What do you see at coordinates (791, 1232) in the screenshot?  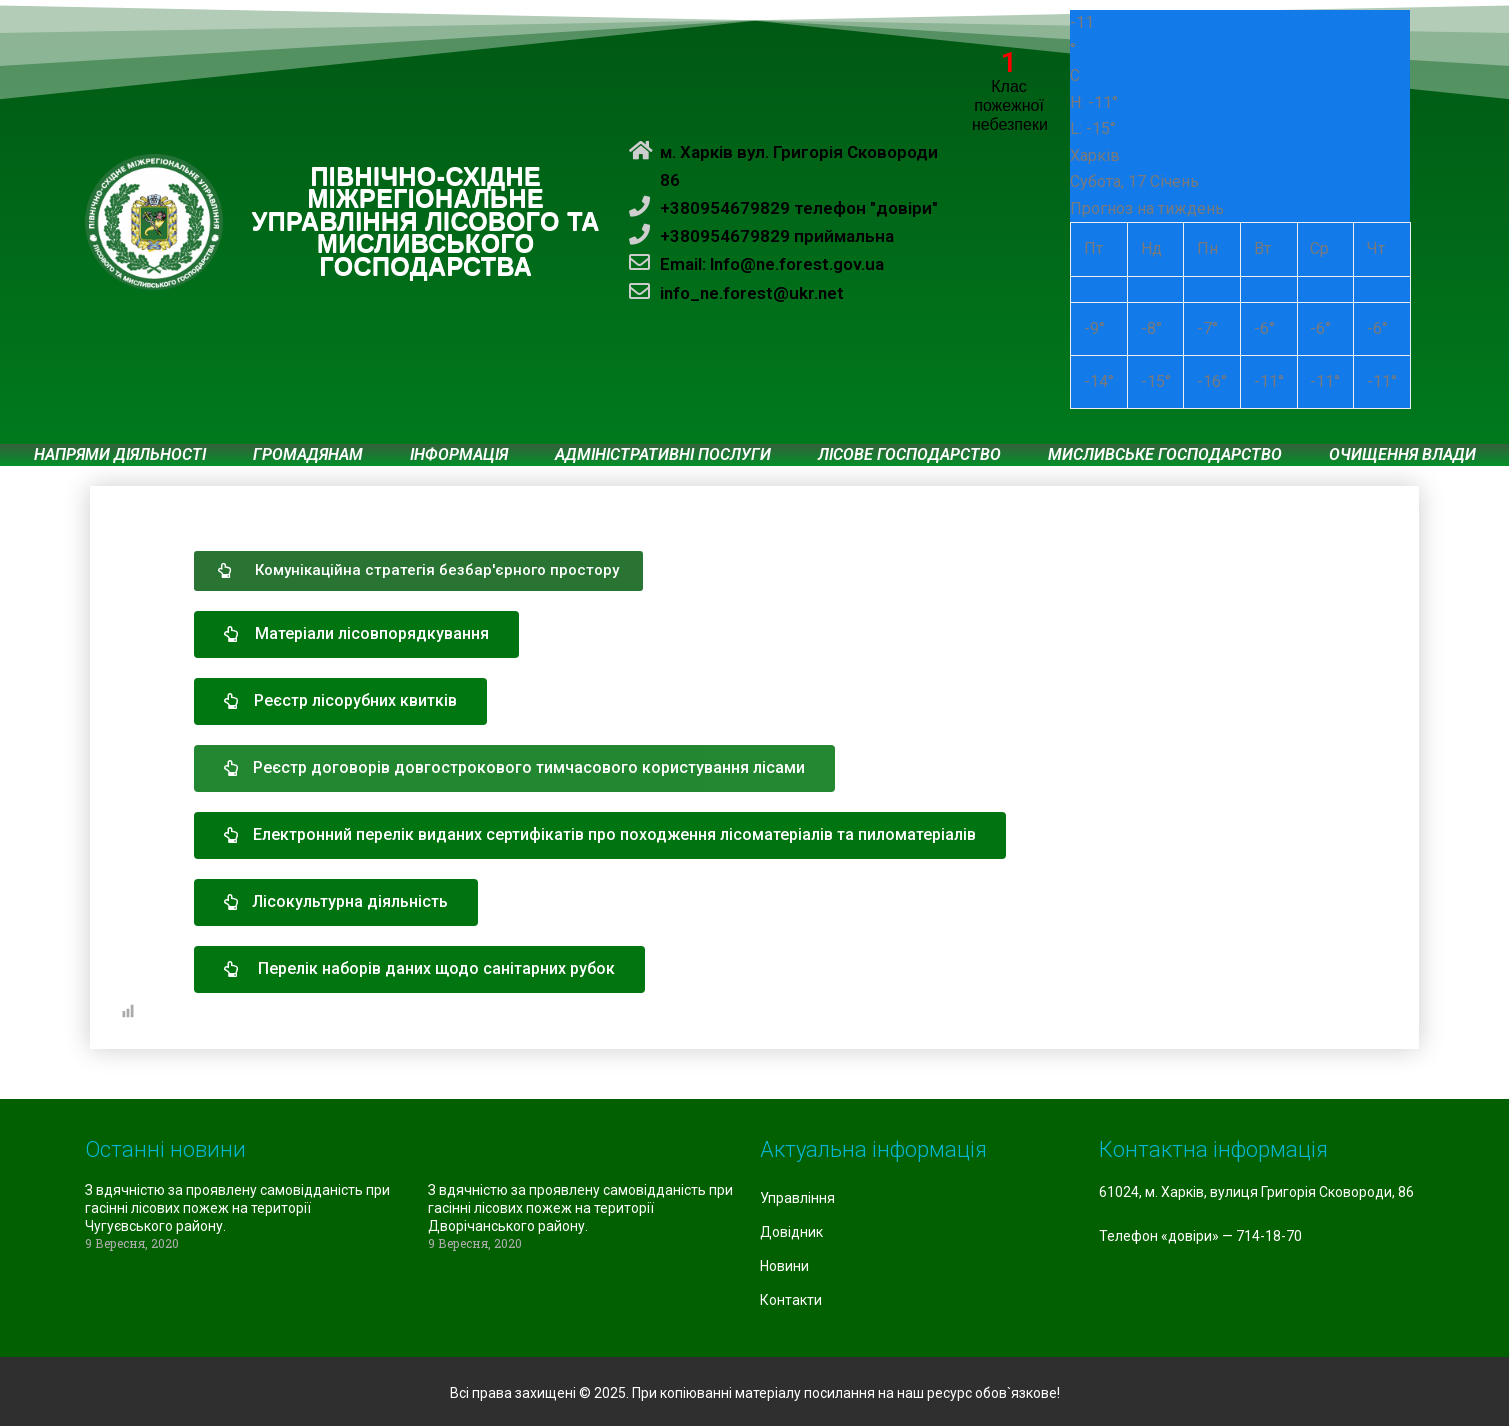 I see `Довідник` at bounding box center [791, 1232].